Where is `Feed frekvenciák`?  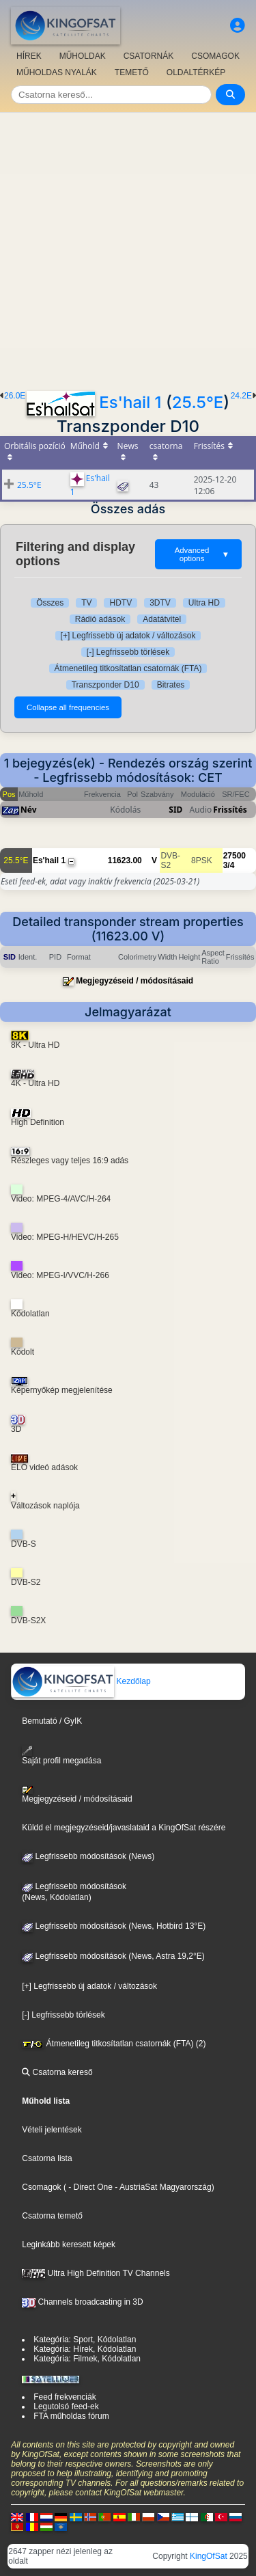 Feed frekvenciák is located at coordinates (64, 2397).